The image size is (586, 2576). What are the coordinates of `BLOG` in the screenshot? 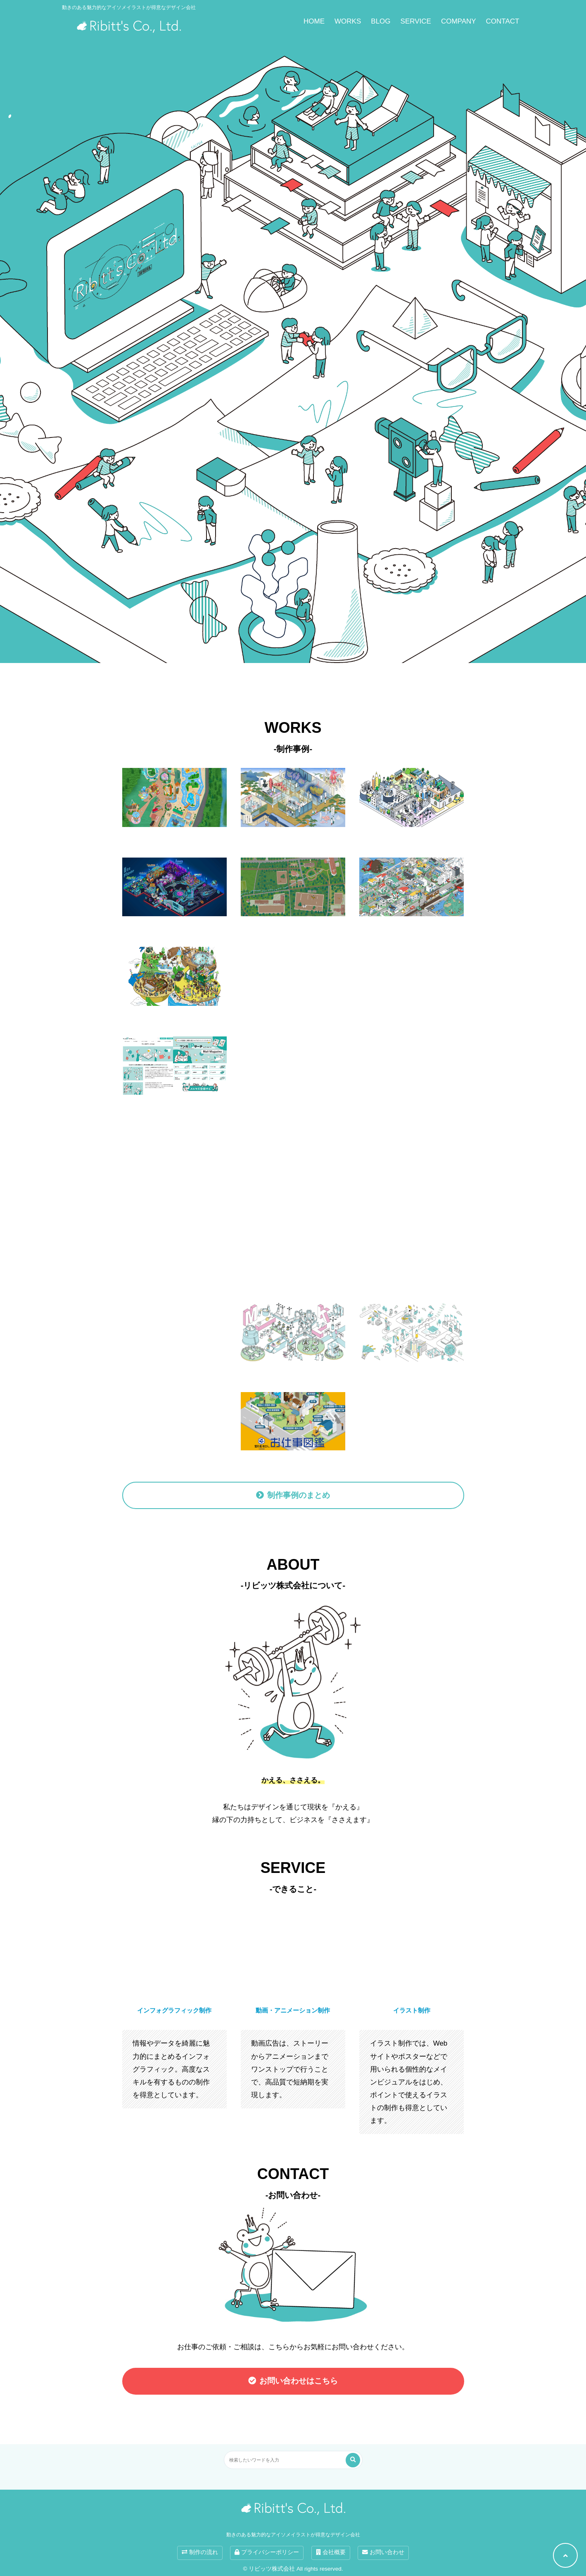 It's located at (380, 21).